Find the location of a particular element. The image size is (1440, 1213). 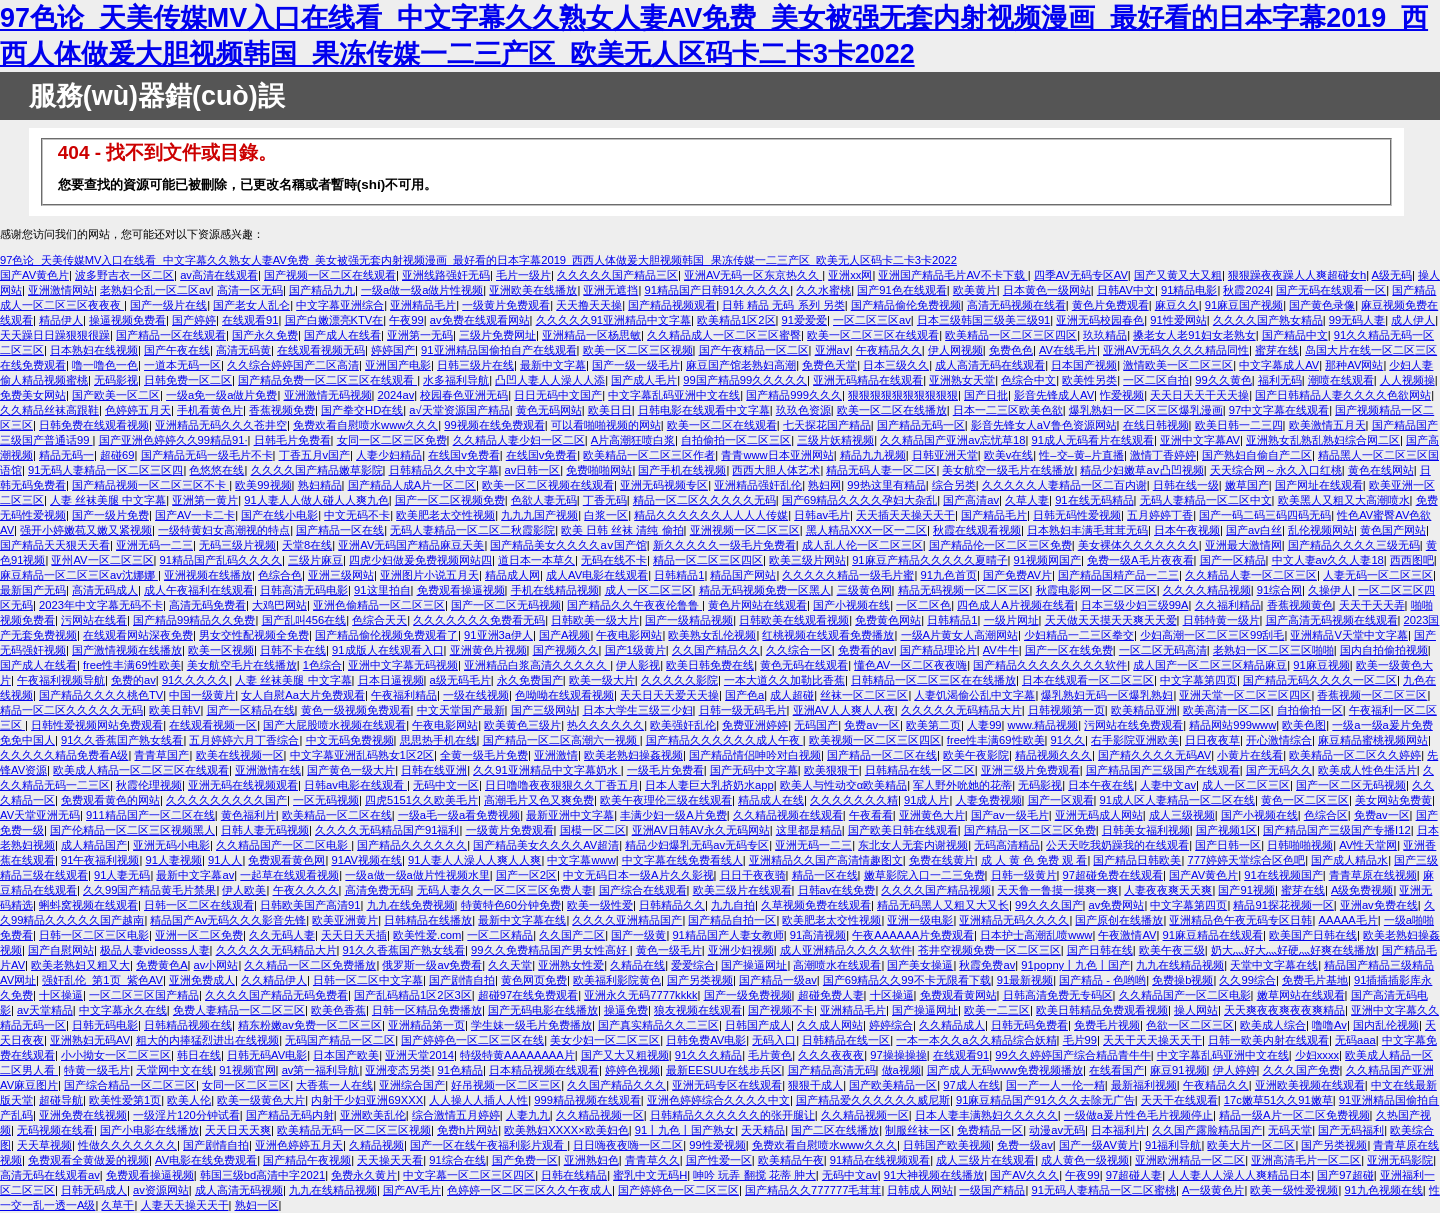

91精品在线视频观看 is located at coordinates (880, 1160).